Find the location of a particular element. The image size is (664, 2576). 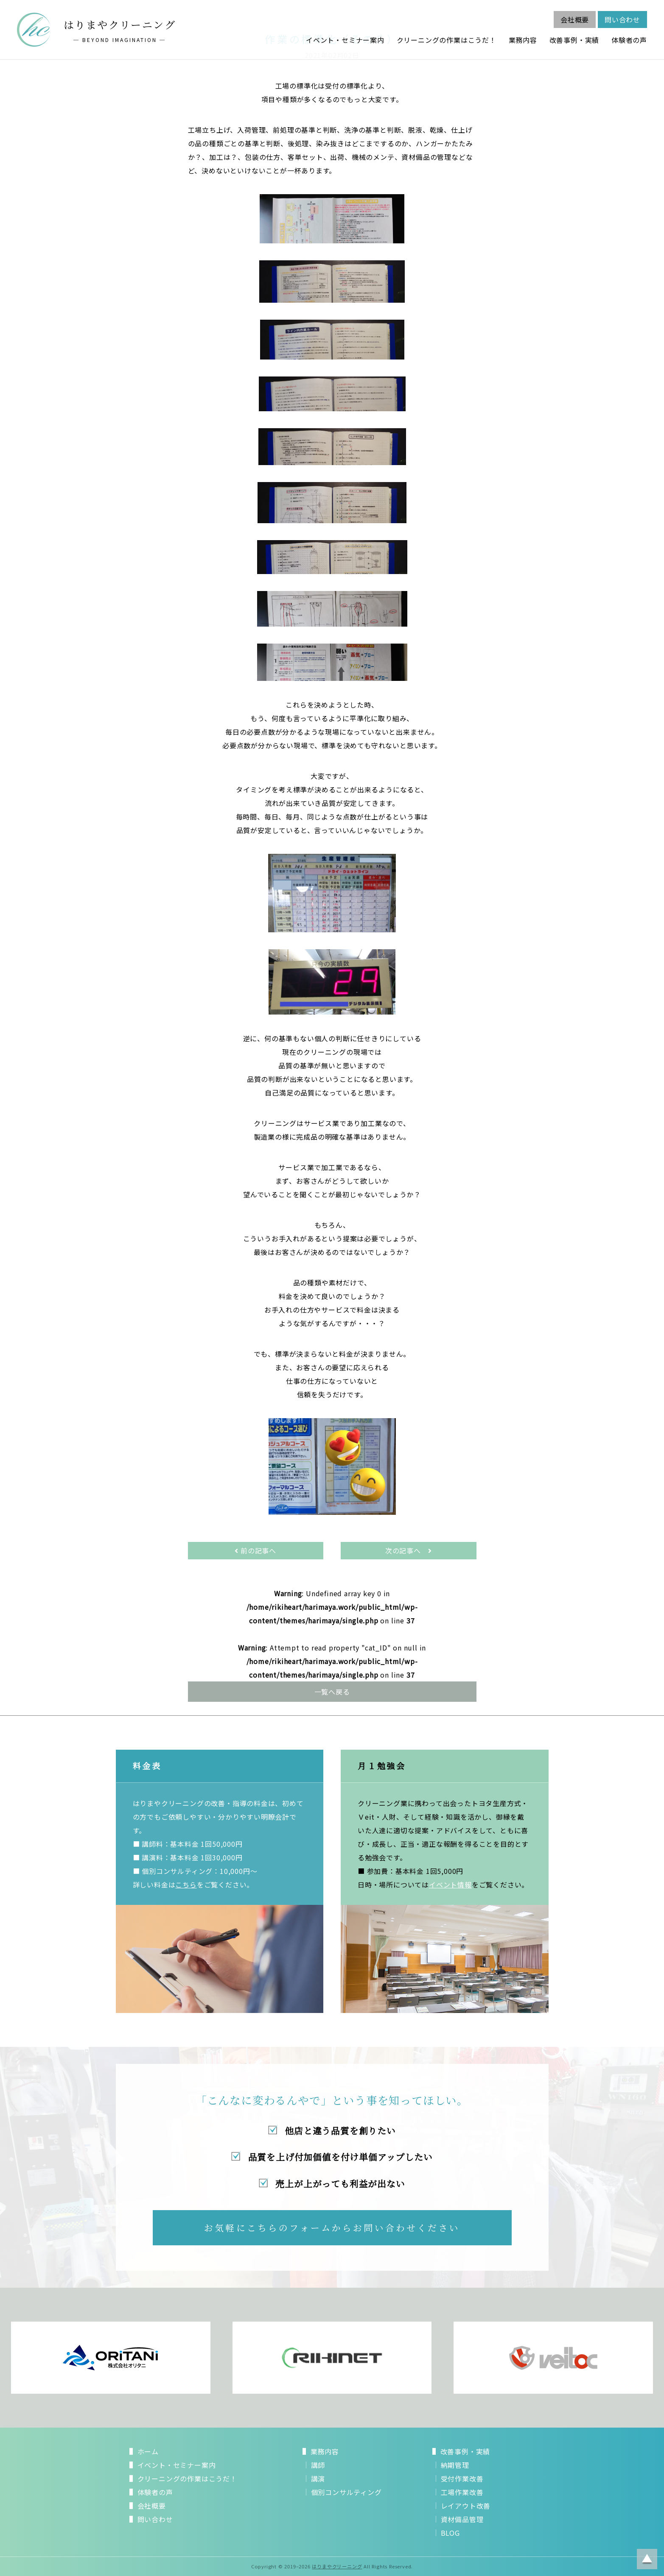

体験者の声 is located at coordinates (629, 40).